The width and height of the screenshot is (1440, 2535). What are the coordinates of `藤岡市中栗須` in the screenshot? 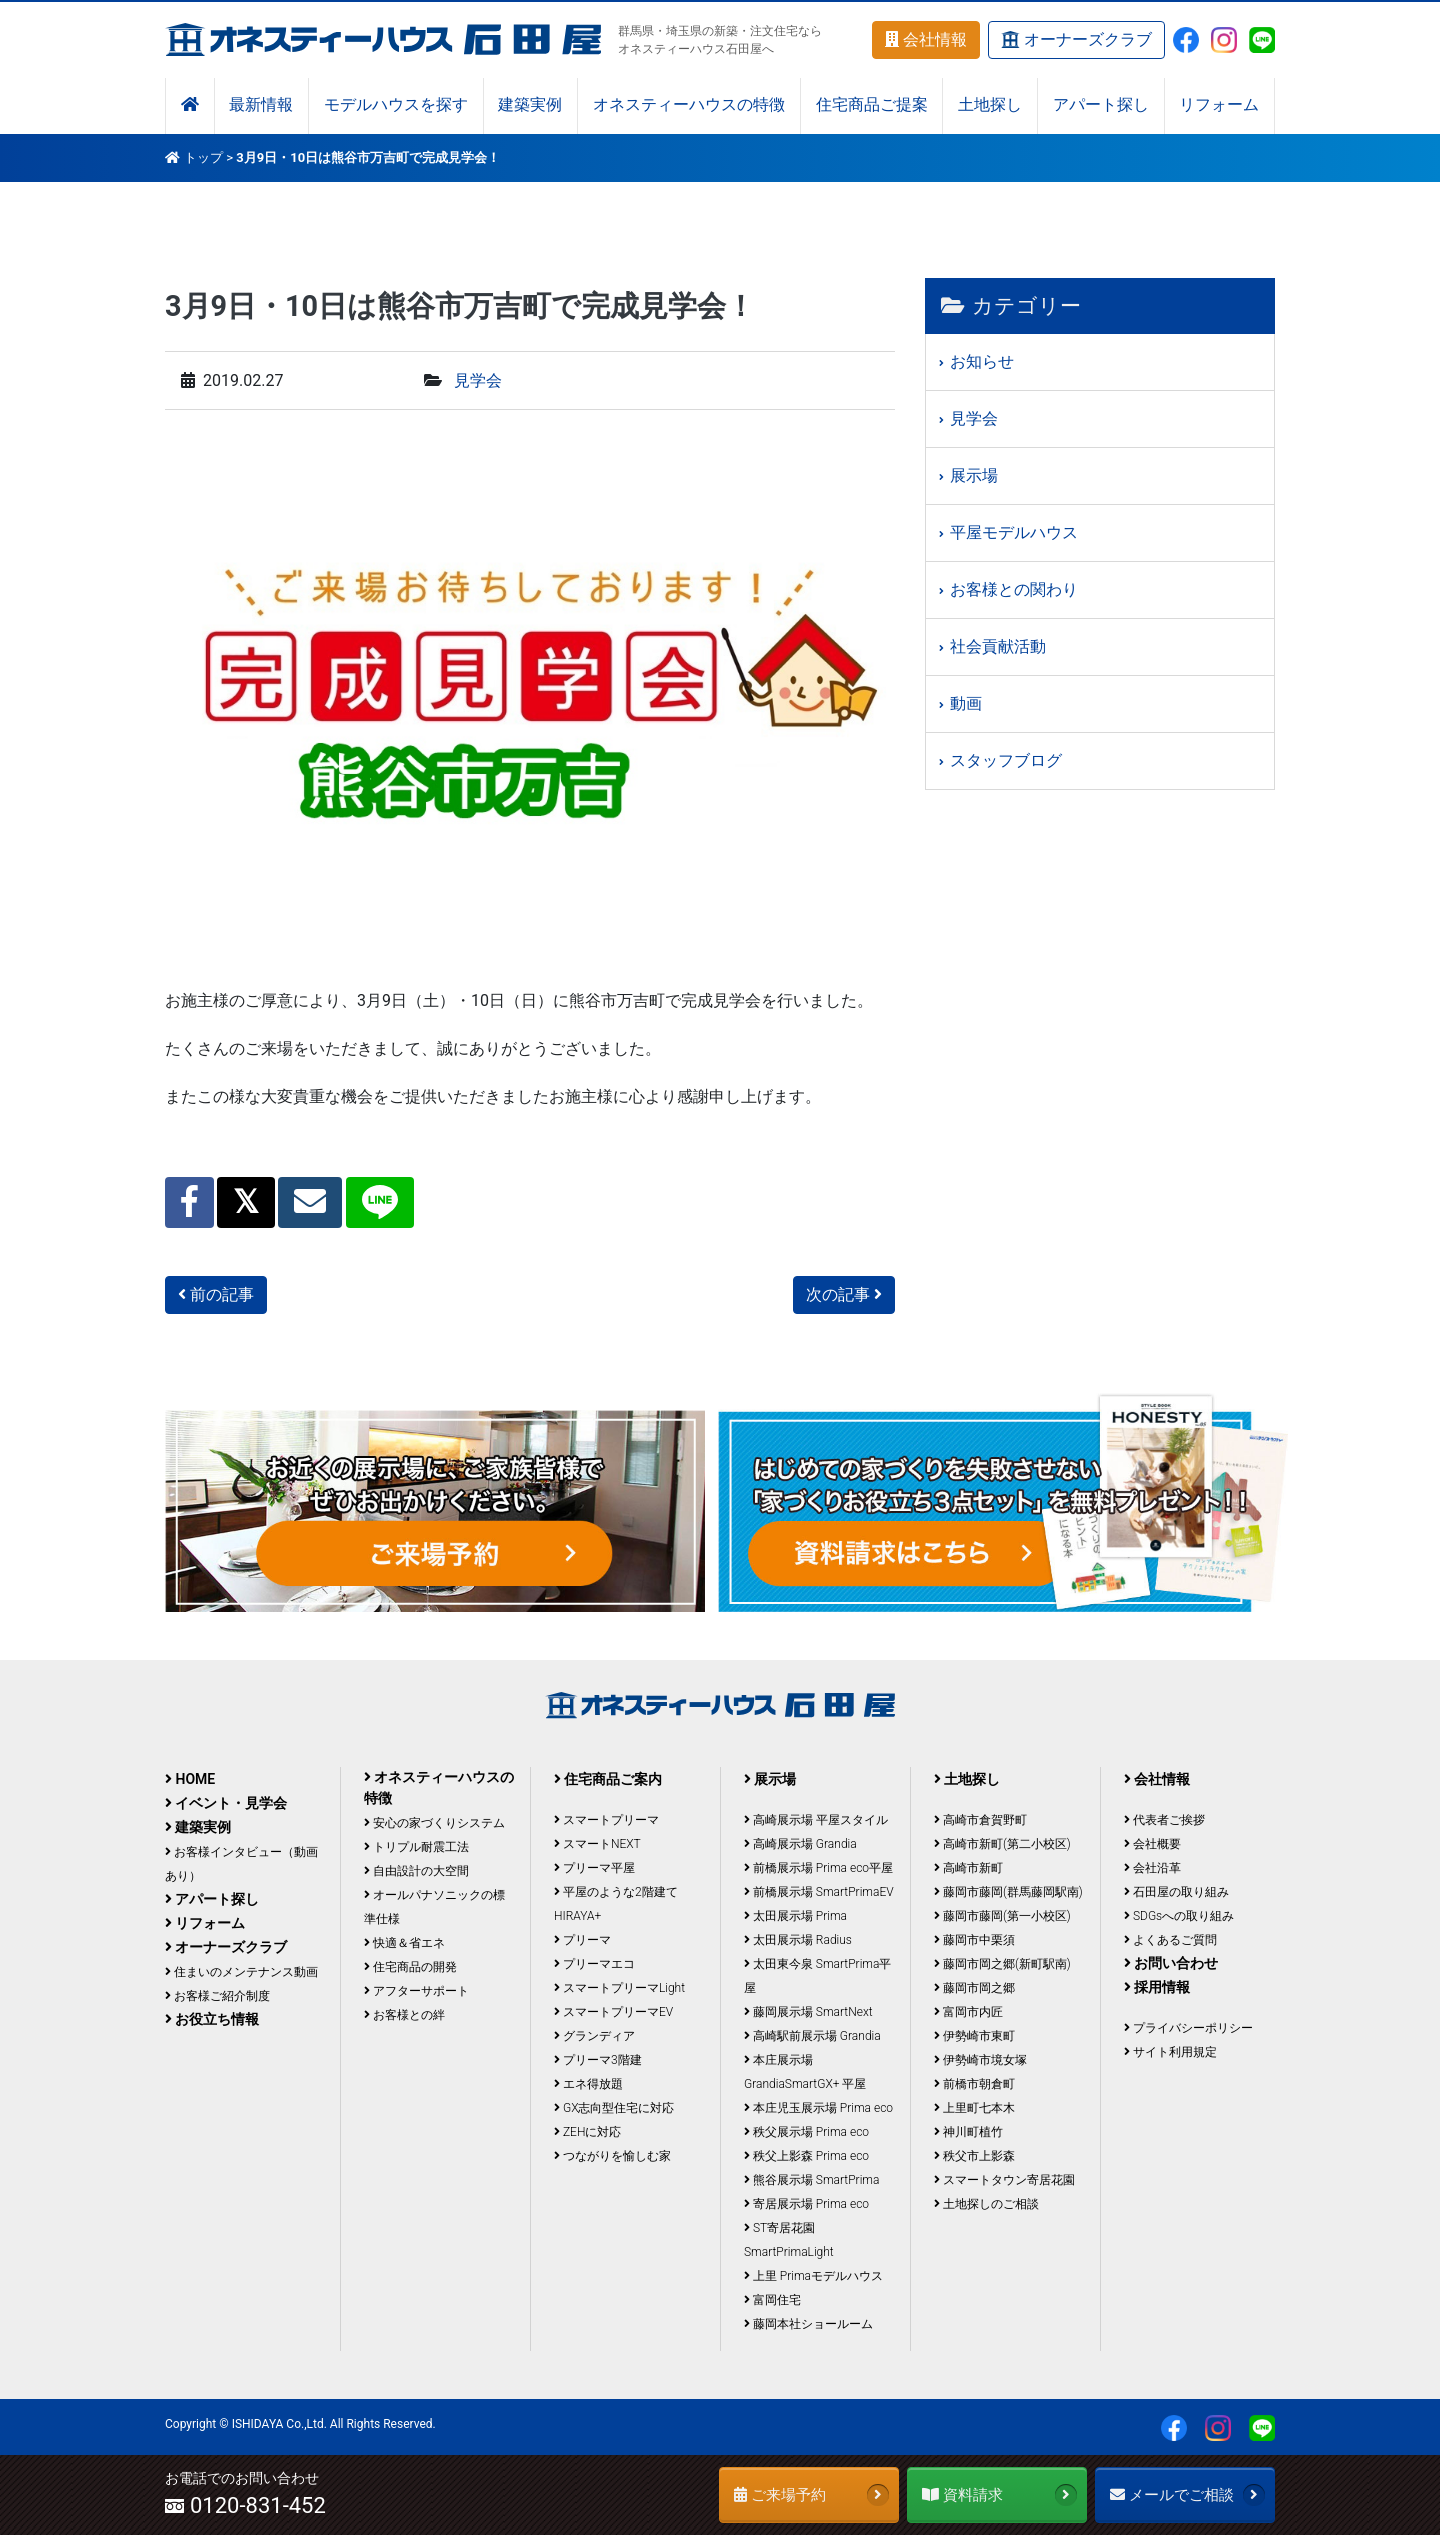 It's located at (974, 1940).